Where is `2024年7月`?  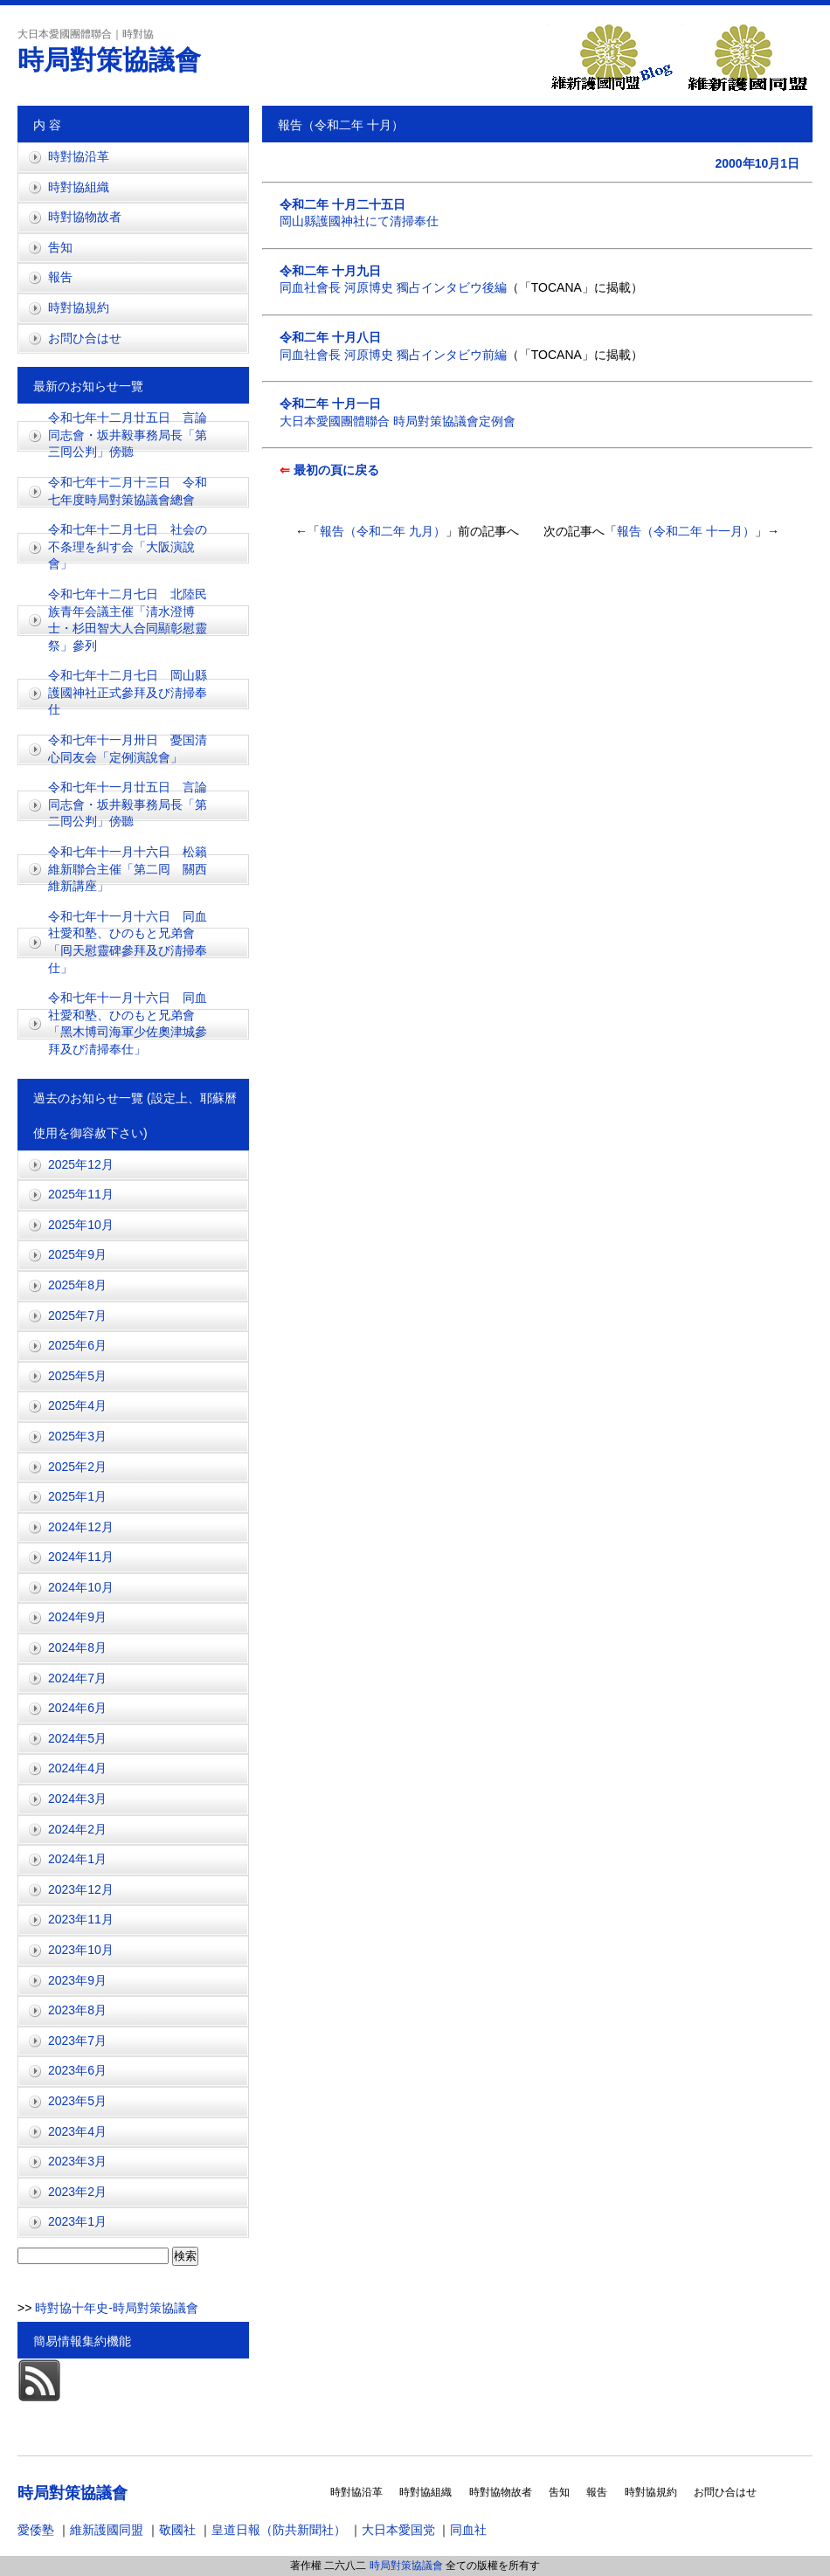 2024年7月 is located at coordinates (77, 1678).